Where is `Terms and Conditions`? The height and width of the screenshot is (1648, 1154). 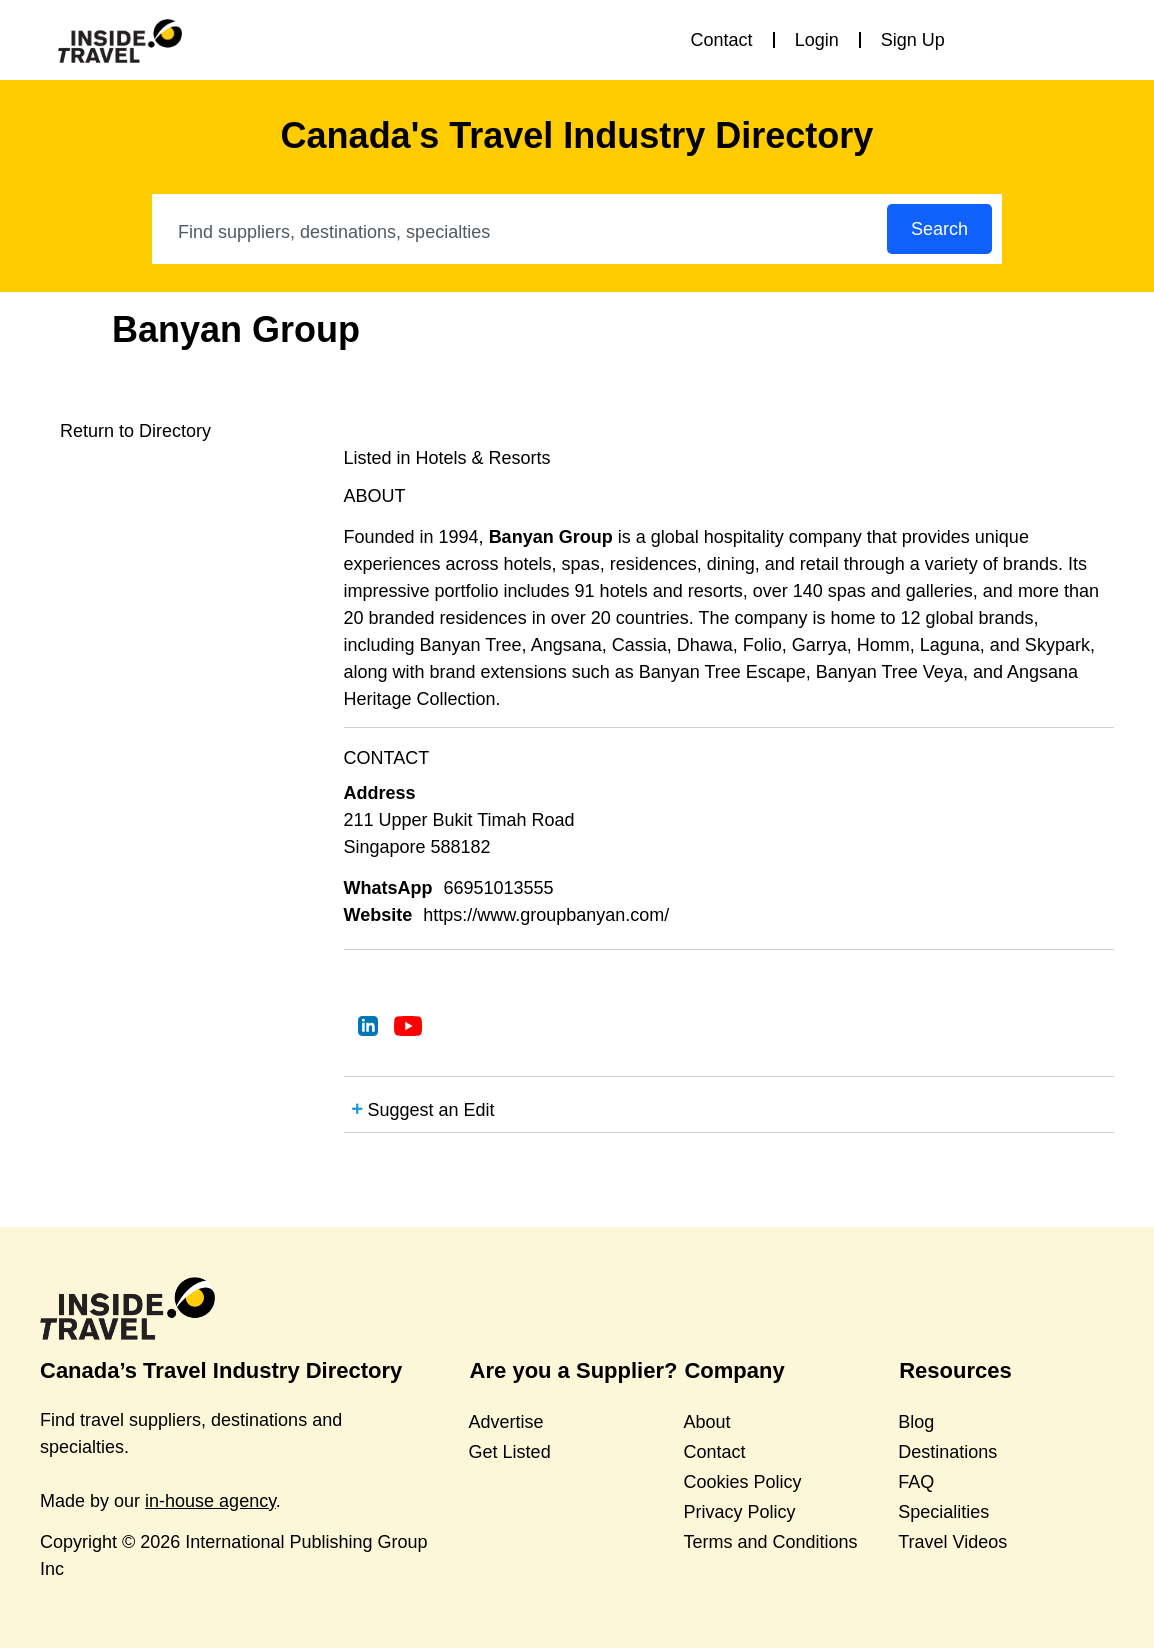
Terms and Conditions is located at coordinates (770, 1542).